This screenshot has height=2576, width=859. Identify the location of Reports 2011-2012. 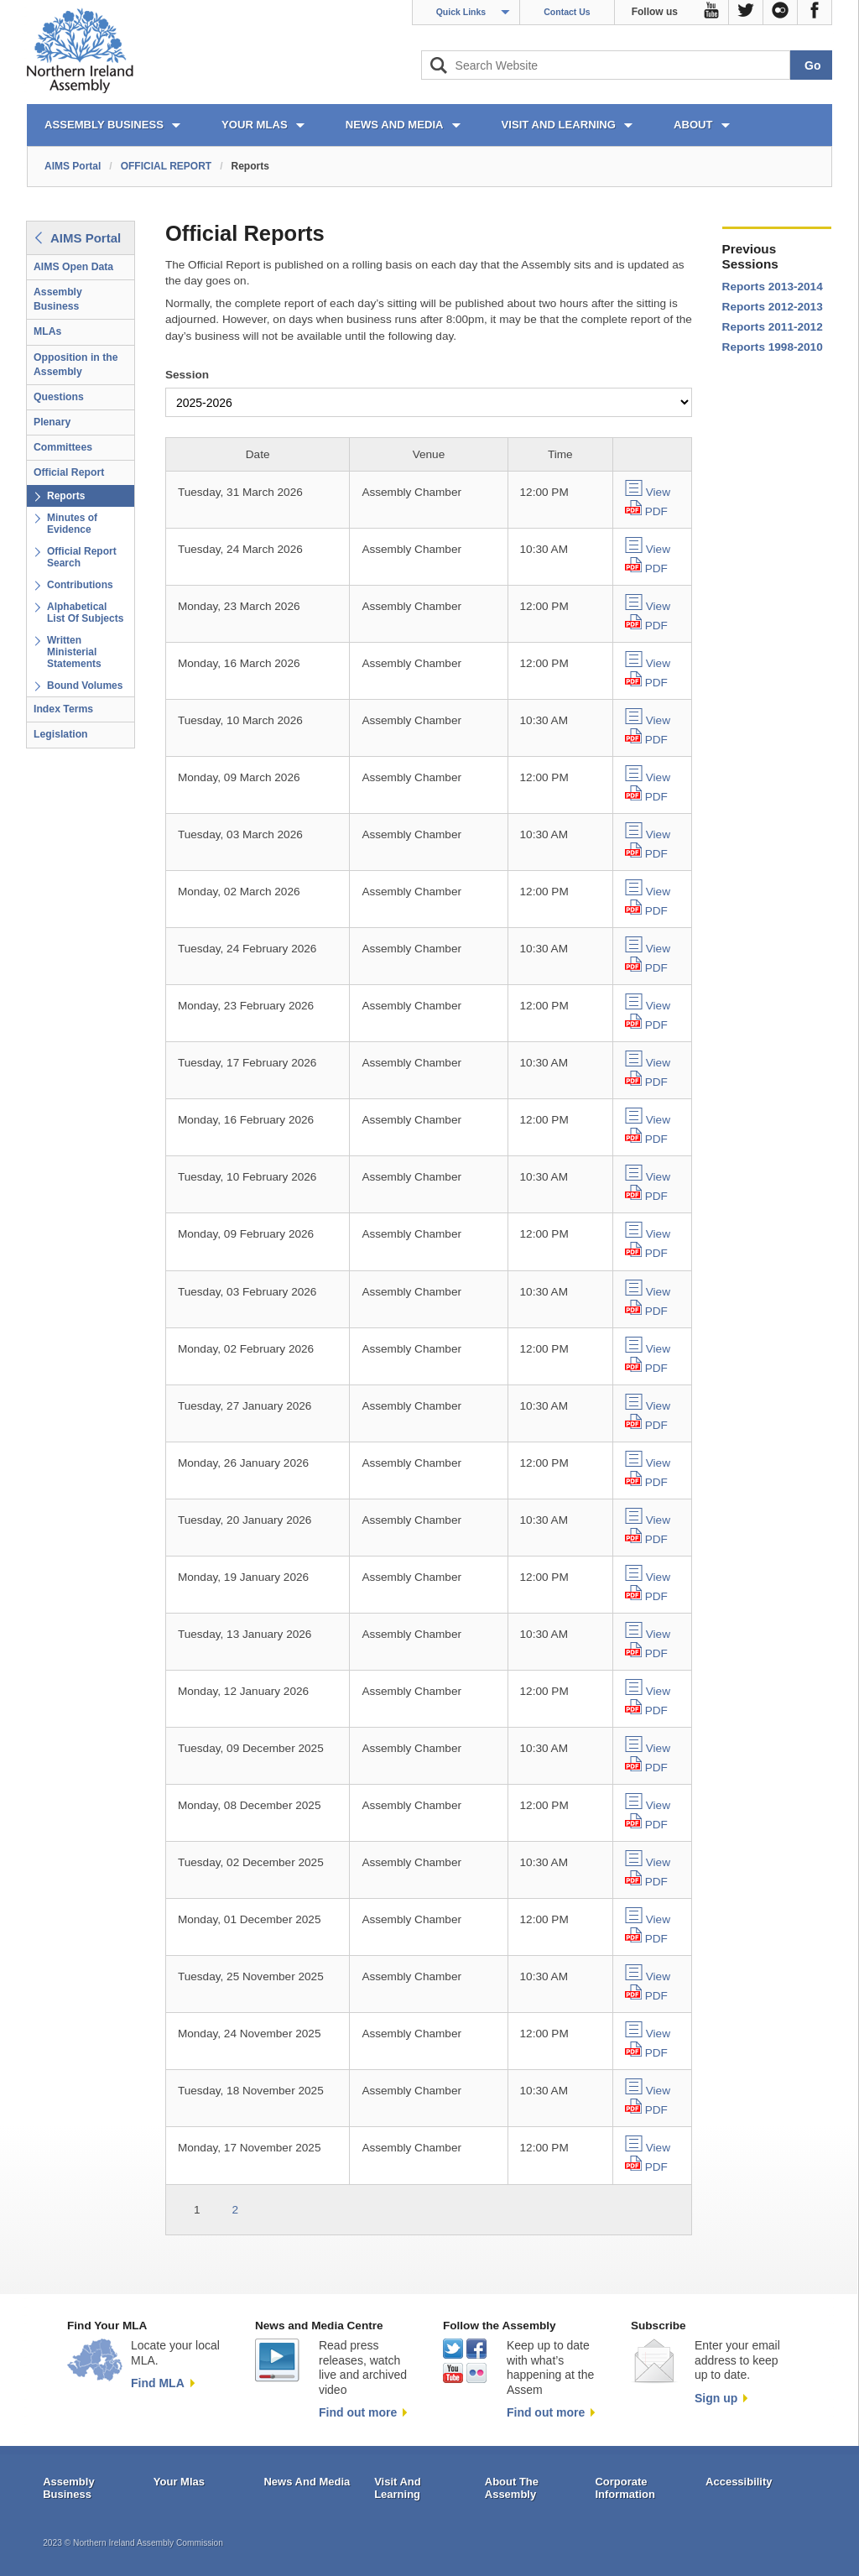
(772, 327).